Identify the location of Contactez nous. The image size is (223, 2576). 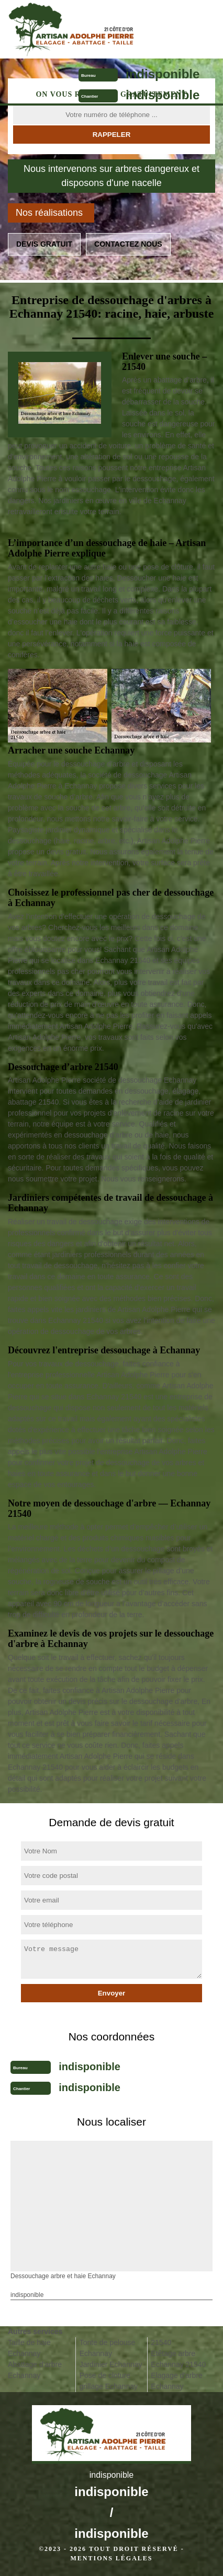
(128, 244).